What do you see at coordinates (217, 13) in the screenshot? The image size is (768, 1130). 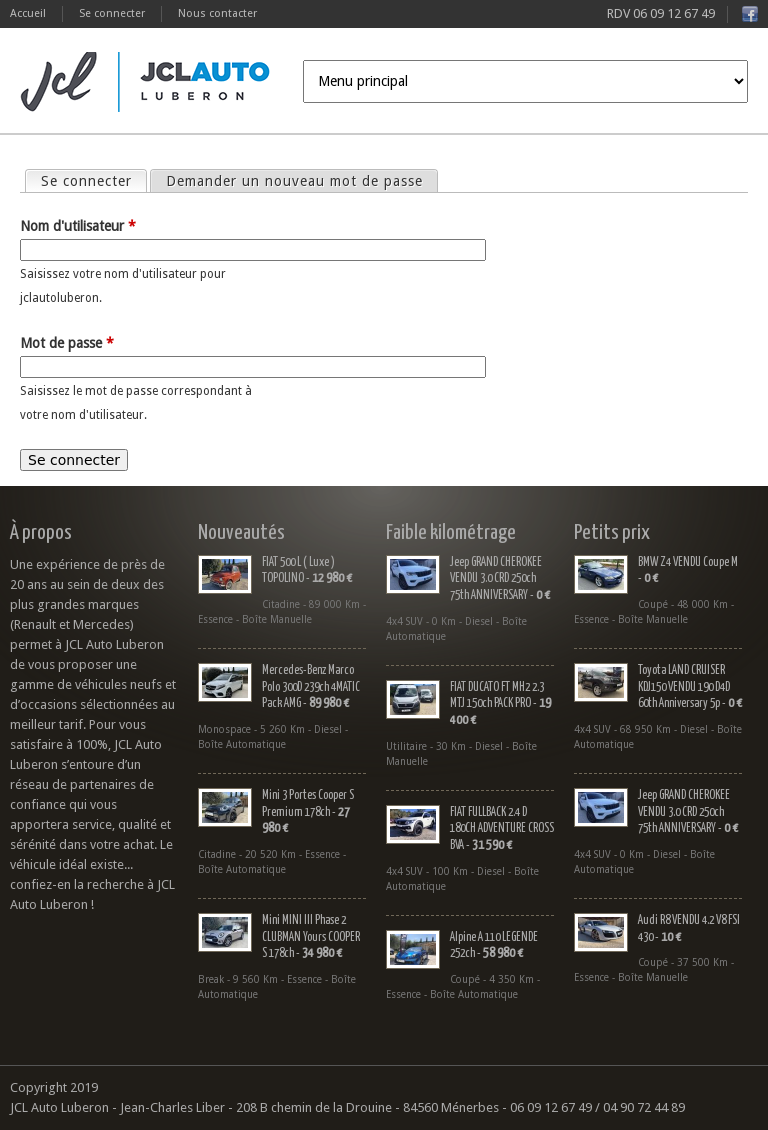 I see `Nous contacter` at bounding box center [217, 13].